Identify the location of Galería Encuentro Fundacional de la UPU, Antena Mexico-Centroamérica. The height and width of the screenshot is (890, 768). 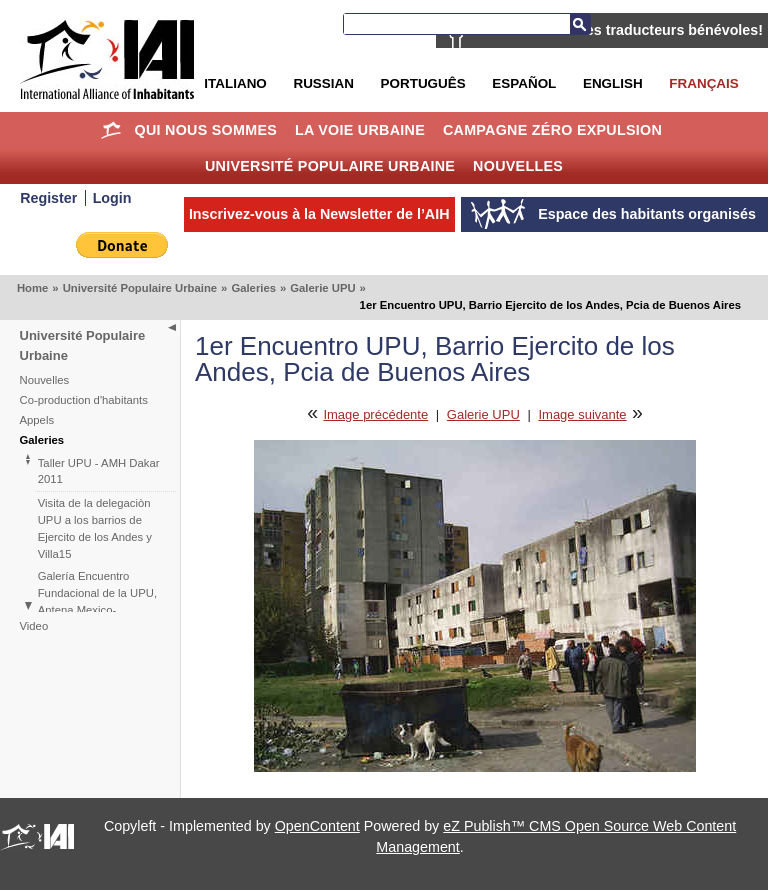
(97, 601).